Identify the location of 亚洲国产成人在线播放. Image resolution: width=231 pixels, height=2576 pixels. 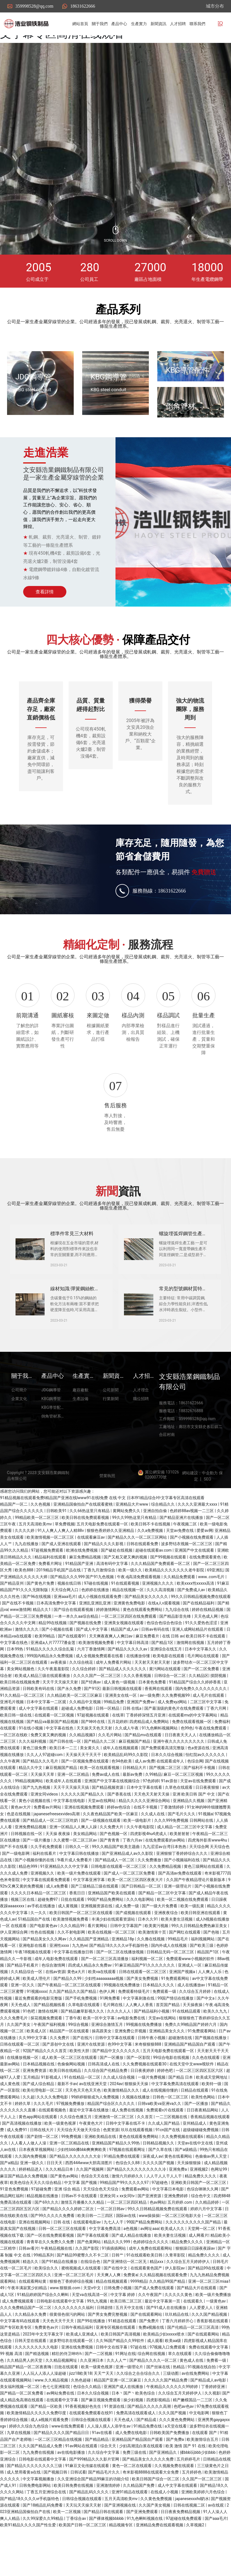
(124, 2424).